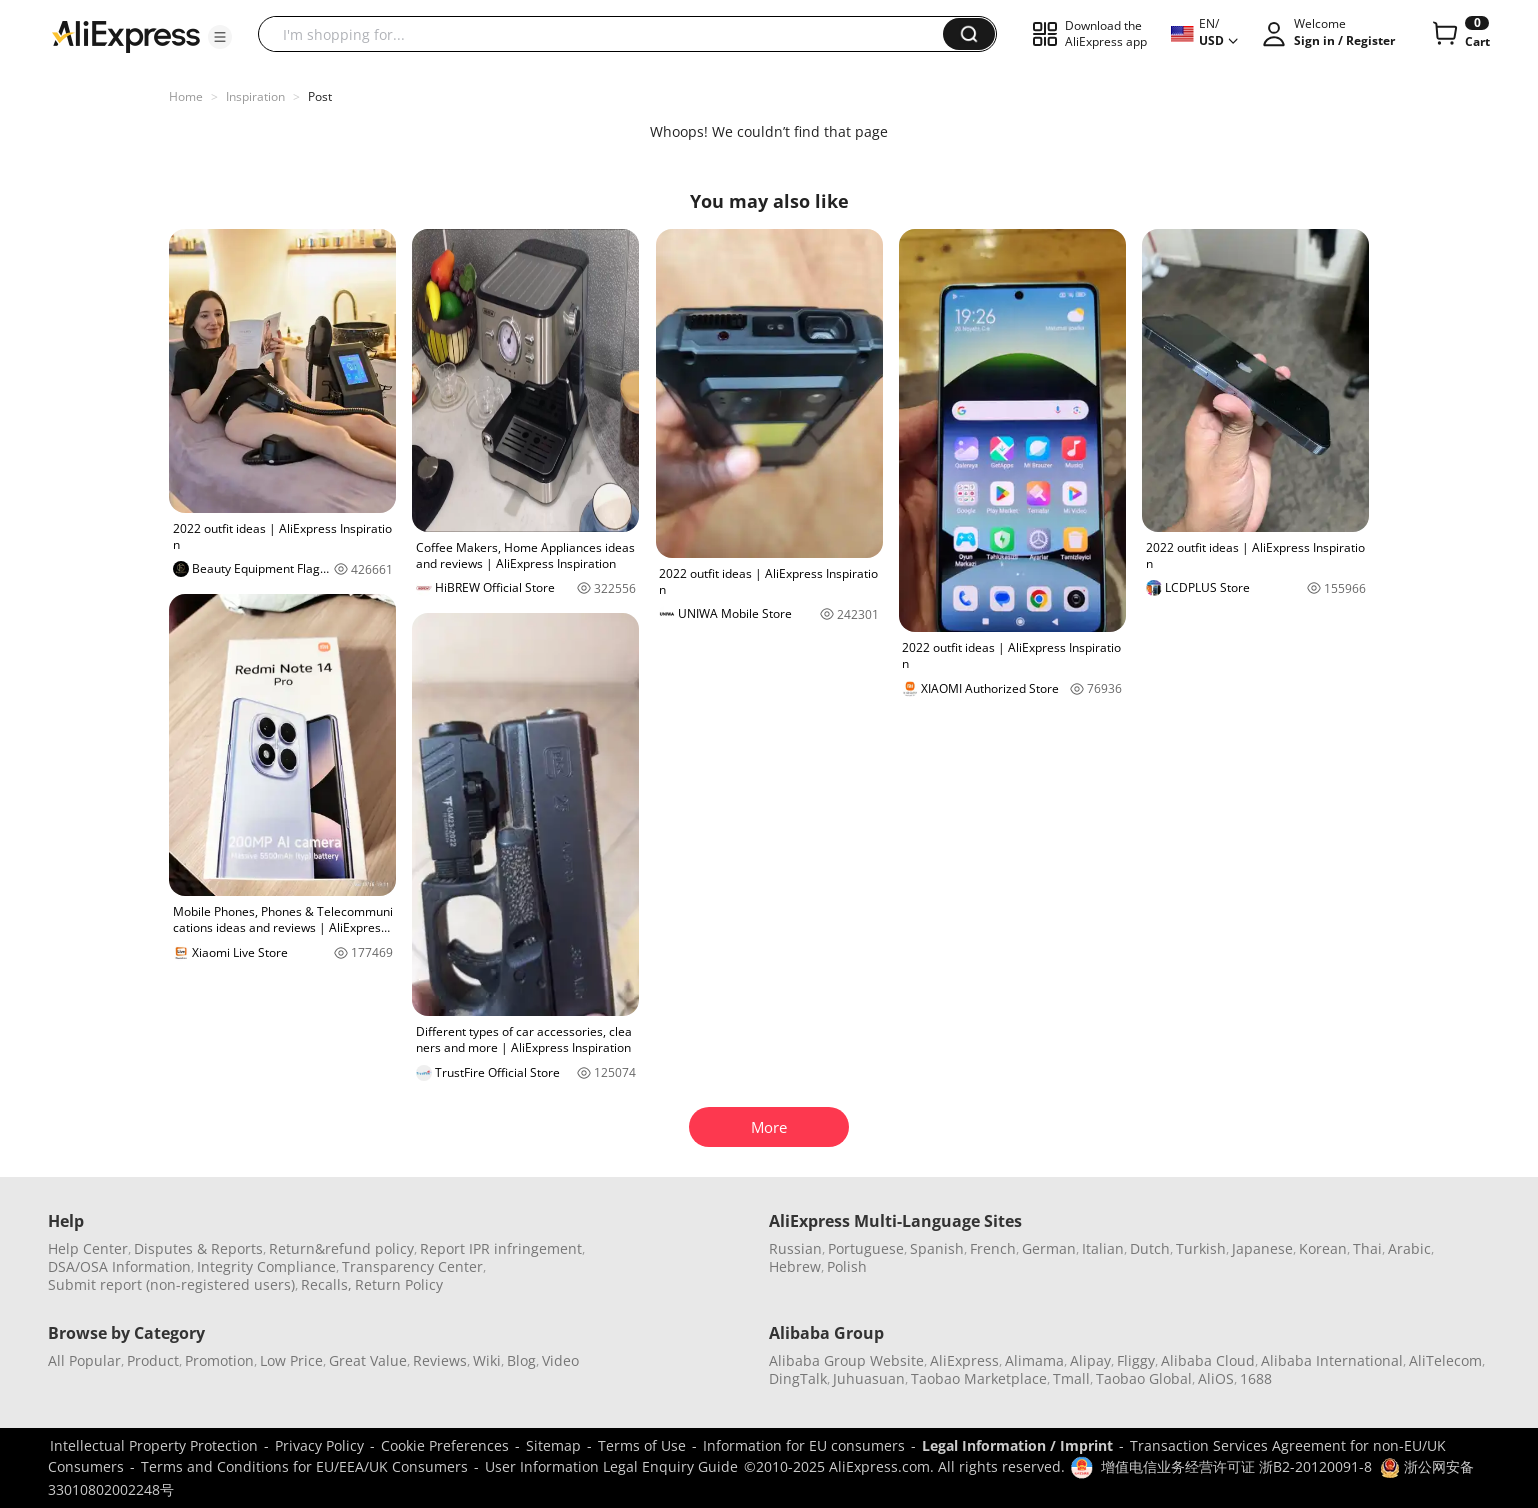 Image resolution: width=1538 pixels, height=1508 pixels. What do you see at coordinates (255, 96) in the screenshot?
I see `Inspiration` at bounding box center [255, 96].